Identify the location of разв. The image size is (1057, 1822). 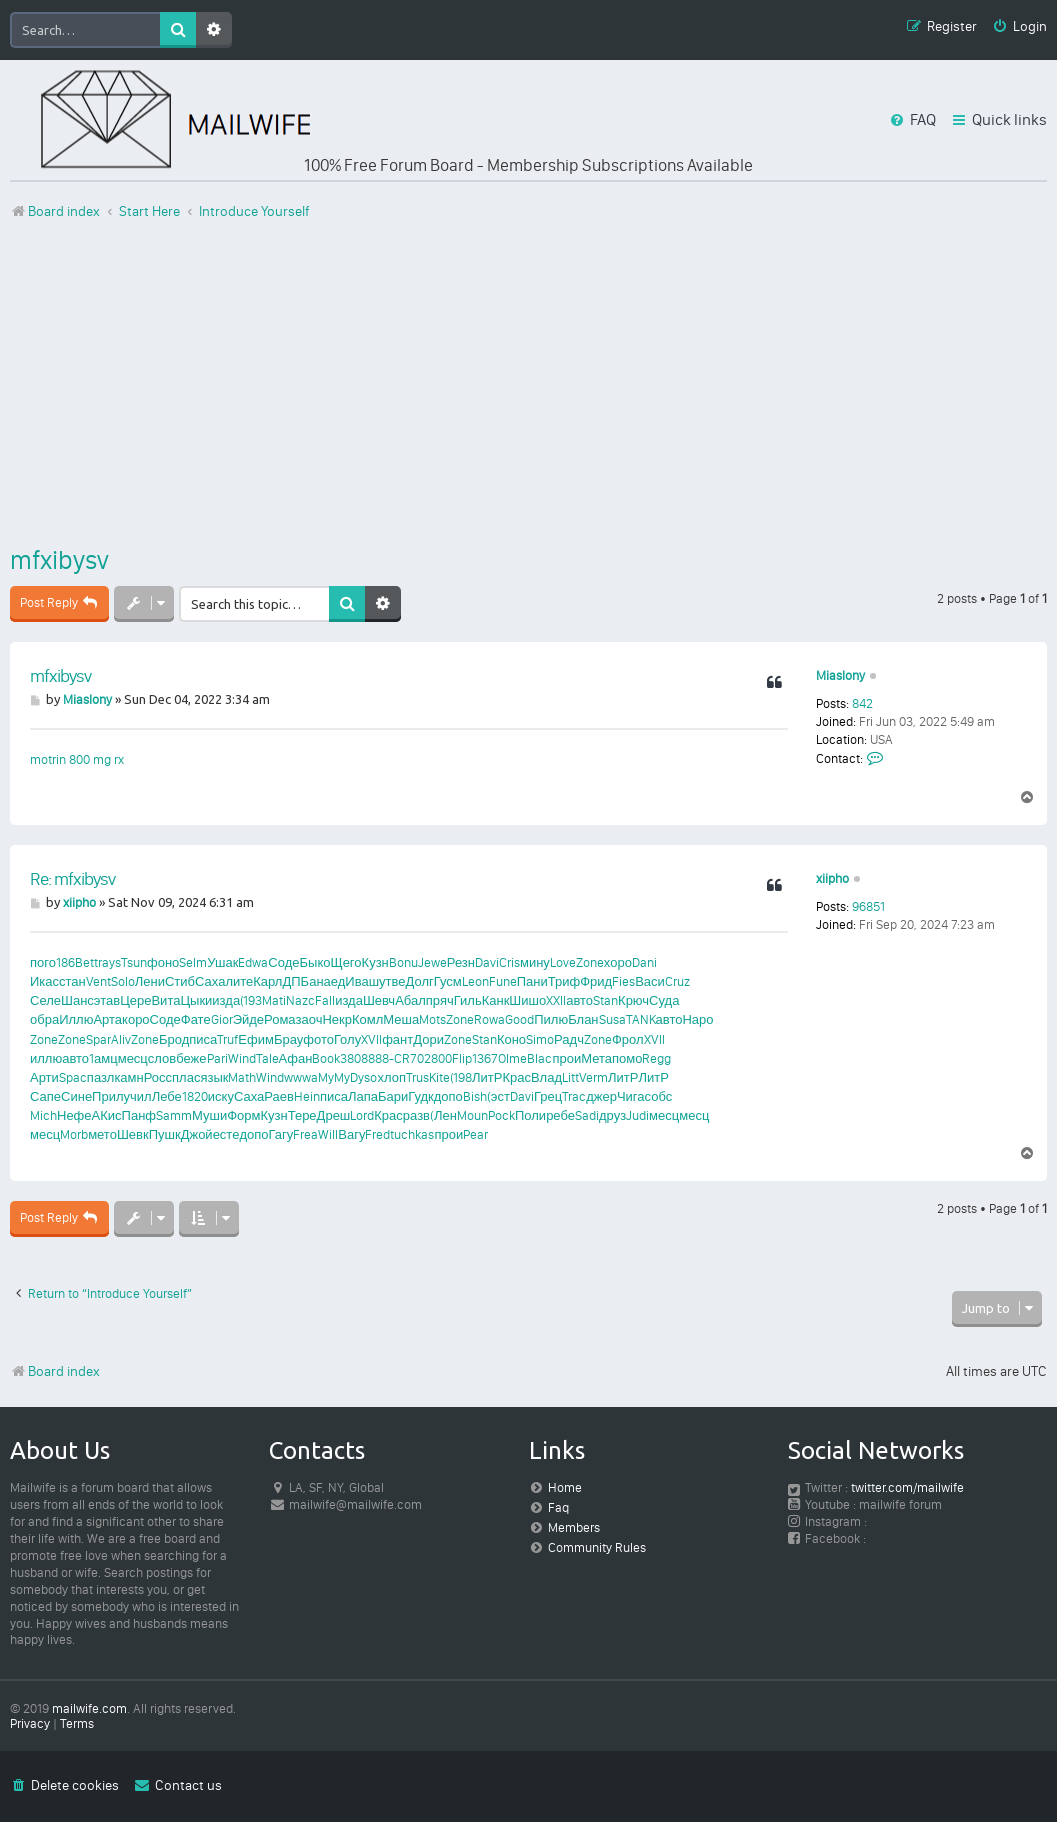
(416, 1115).